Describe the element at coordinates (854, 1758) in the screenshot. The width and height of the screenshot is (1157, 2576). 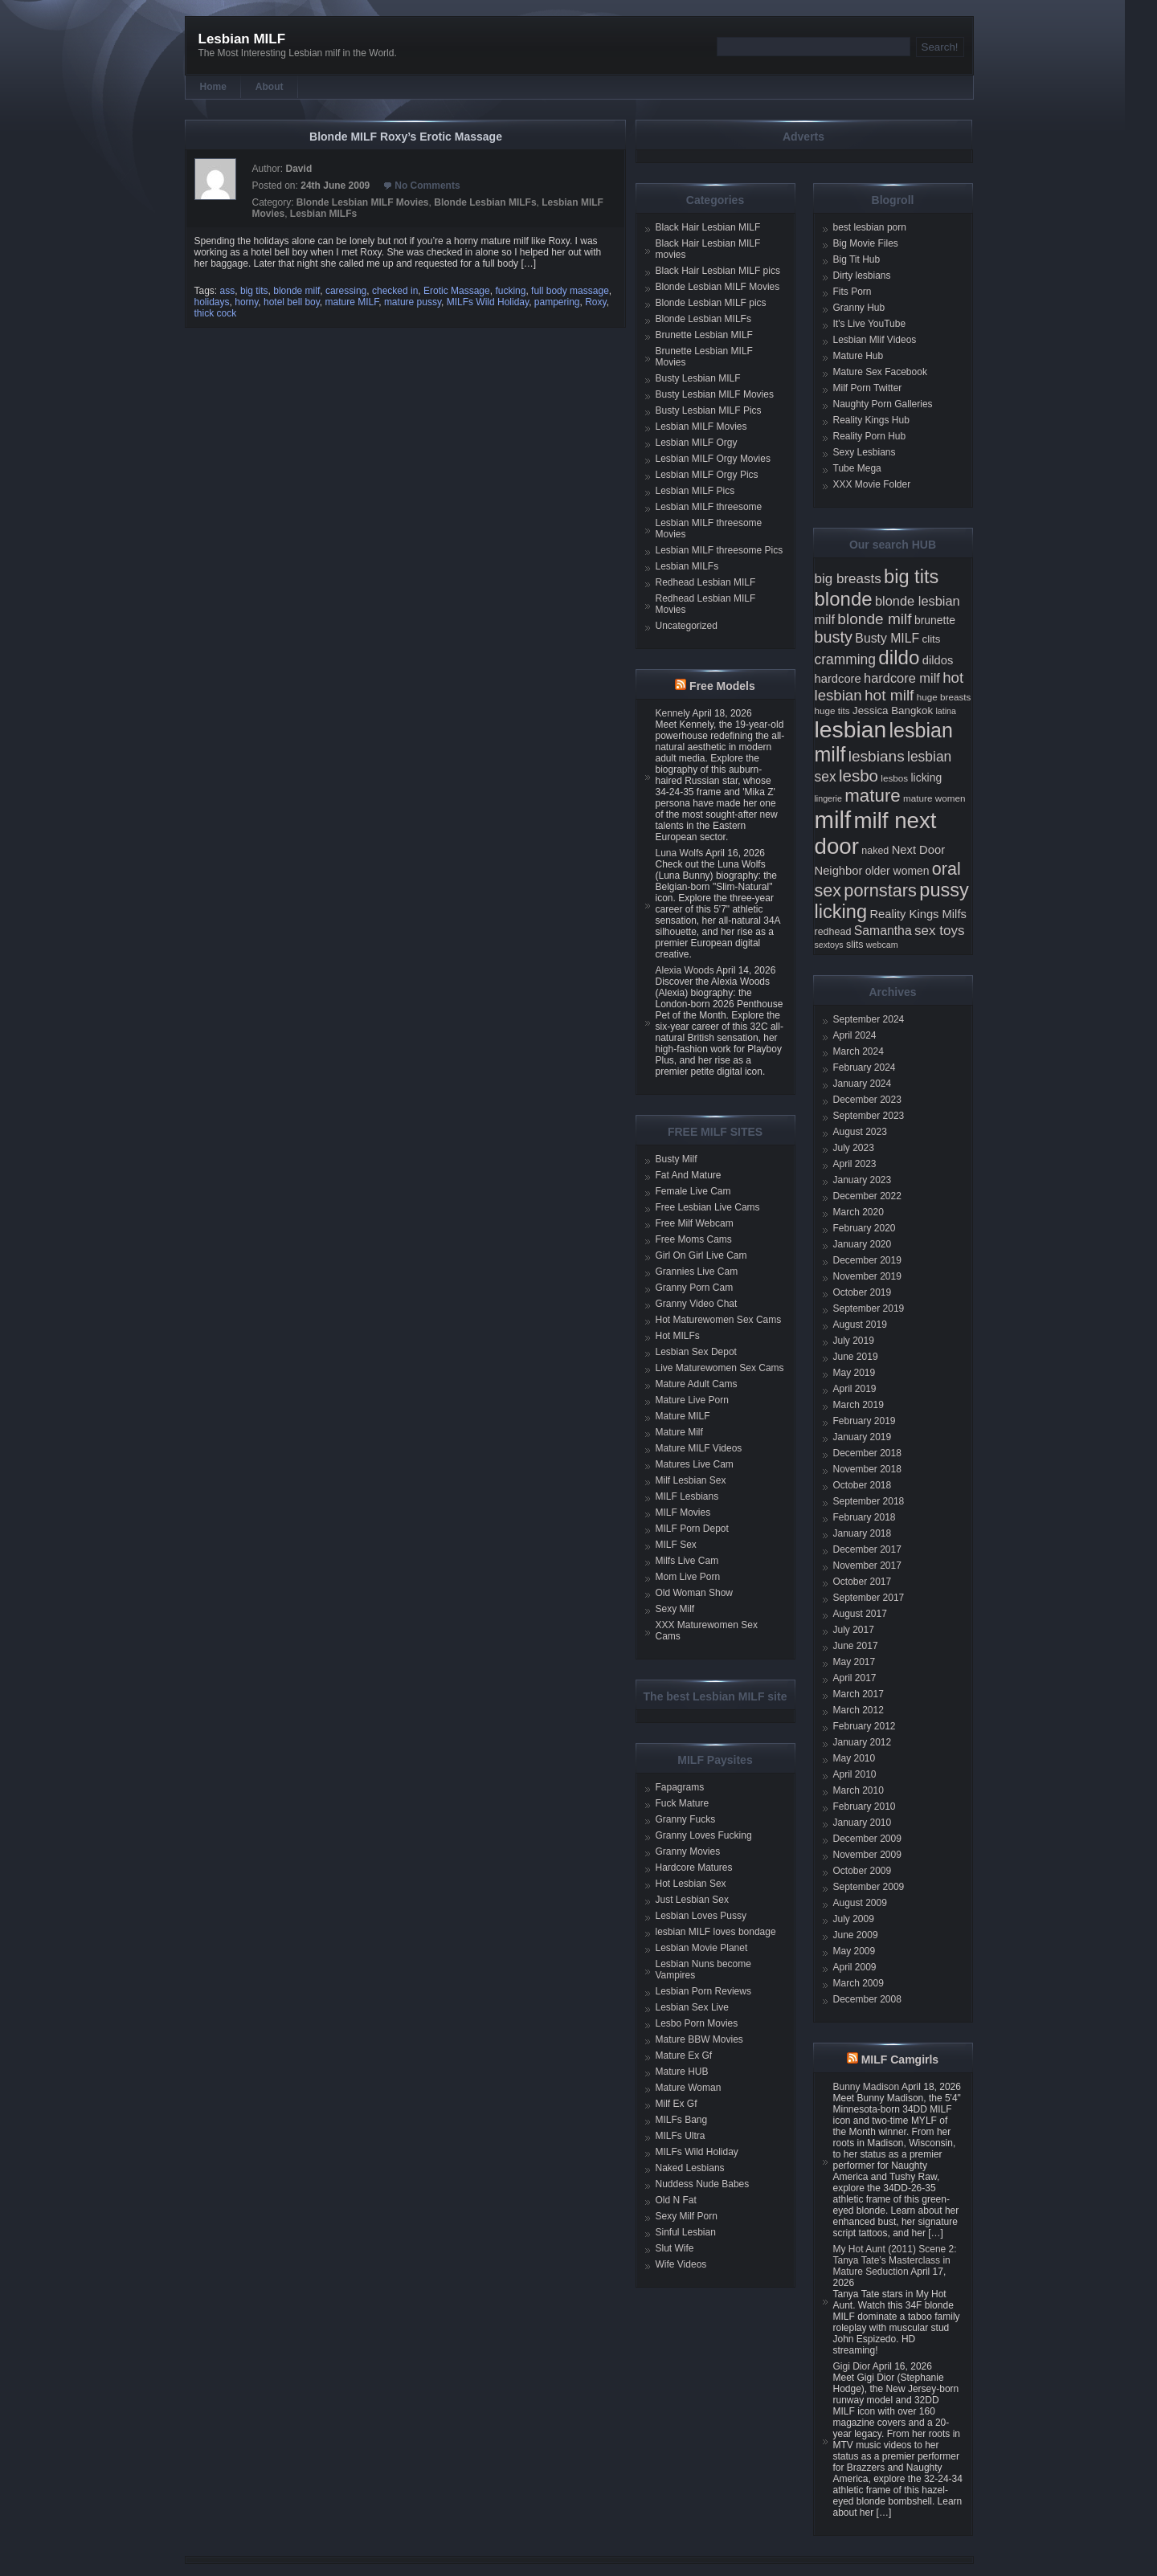
I see `May 2010` at that location.